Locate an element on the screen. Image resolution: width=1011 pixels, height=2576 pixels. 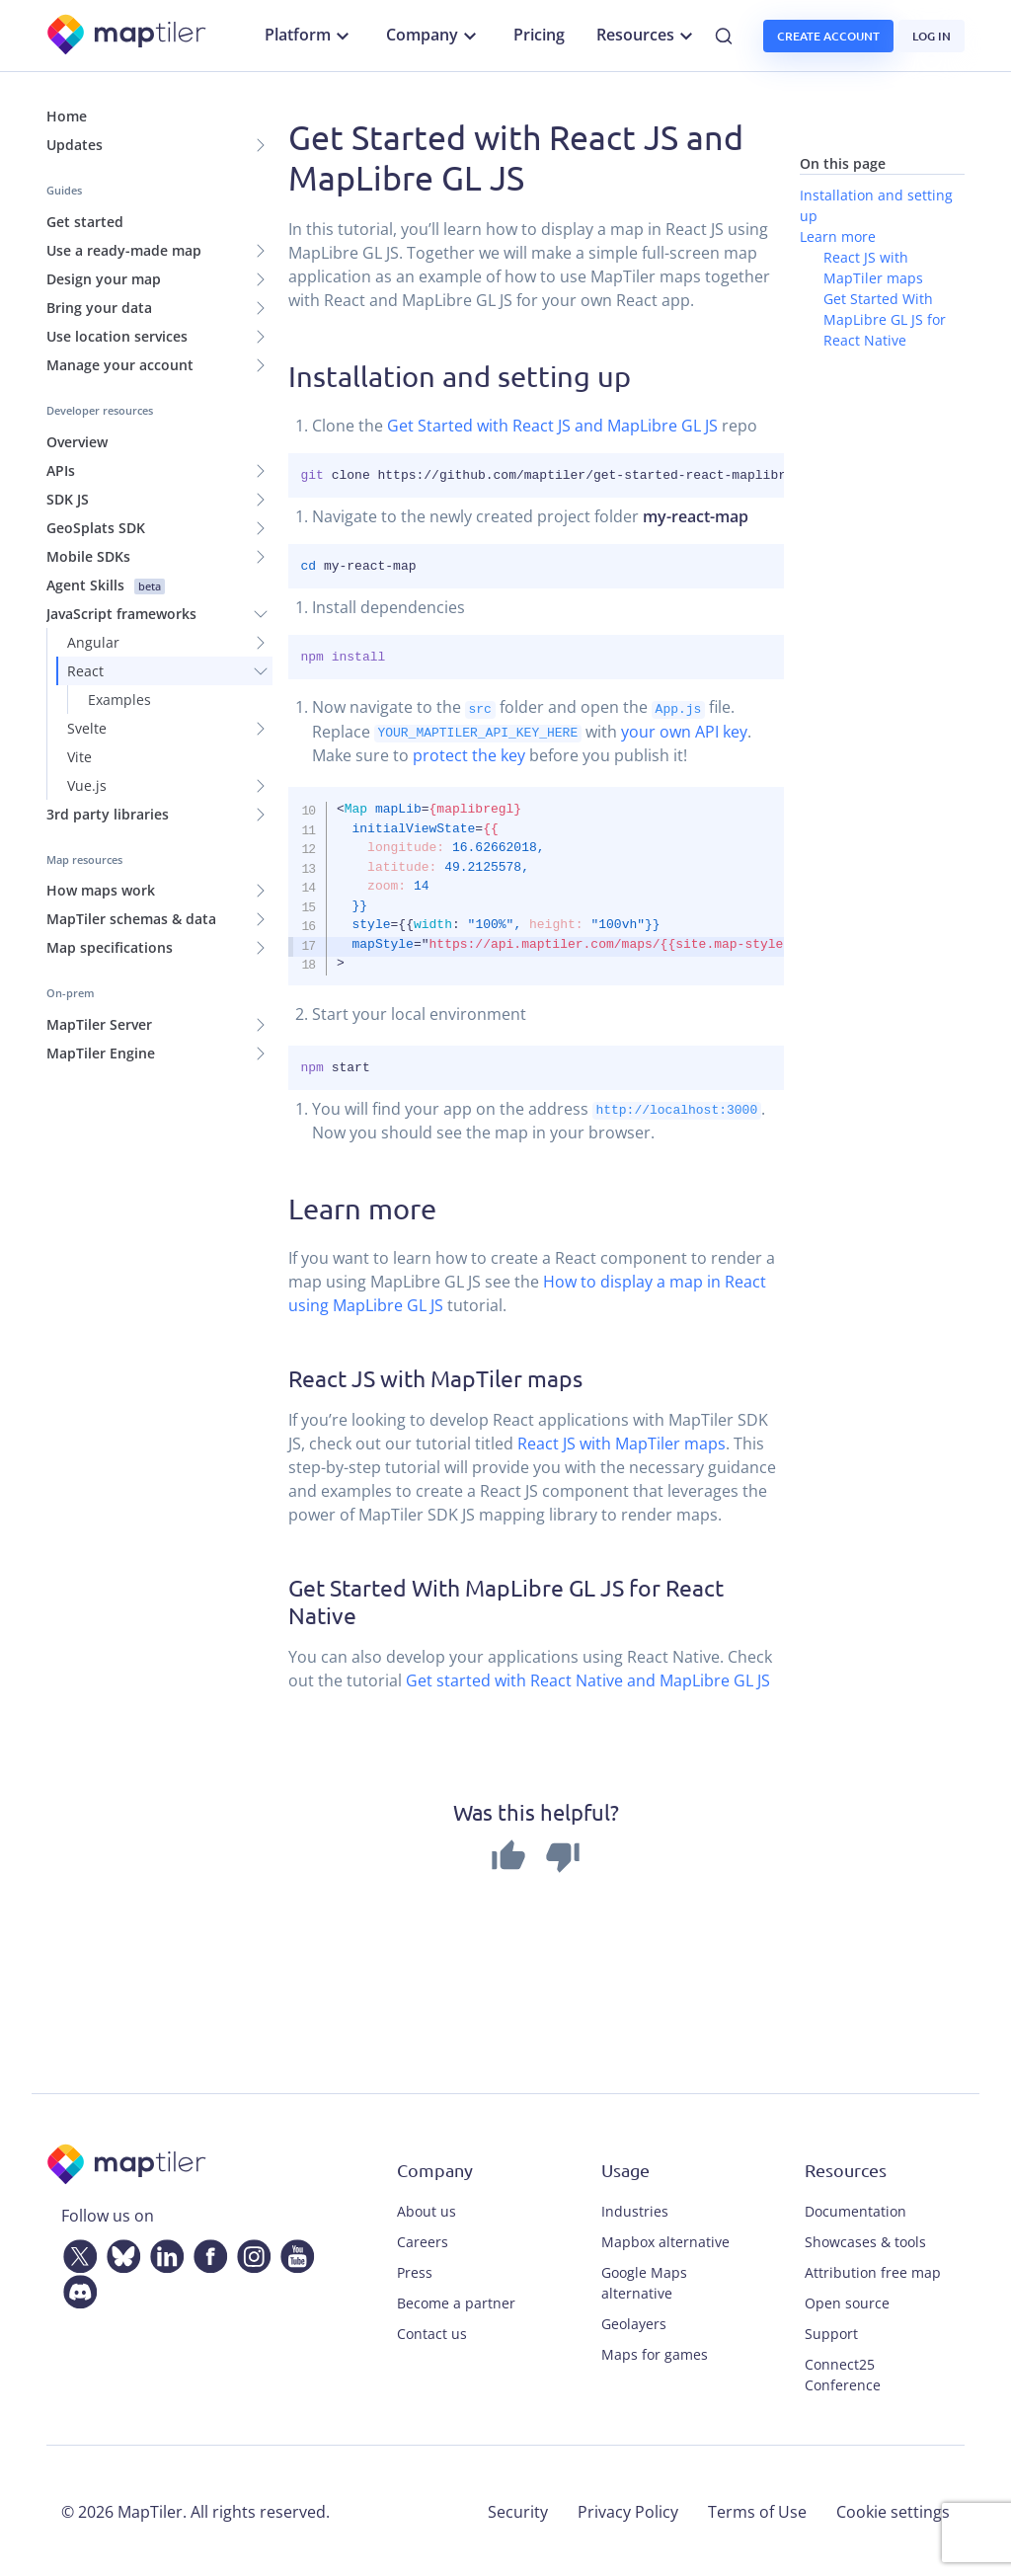
Contact us is located at coordinates (432, 2331).